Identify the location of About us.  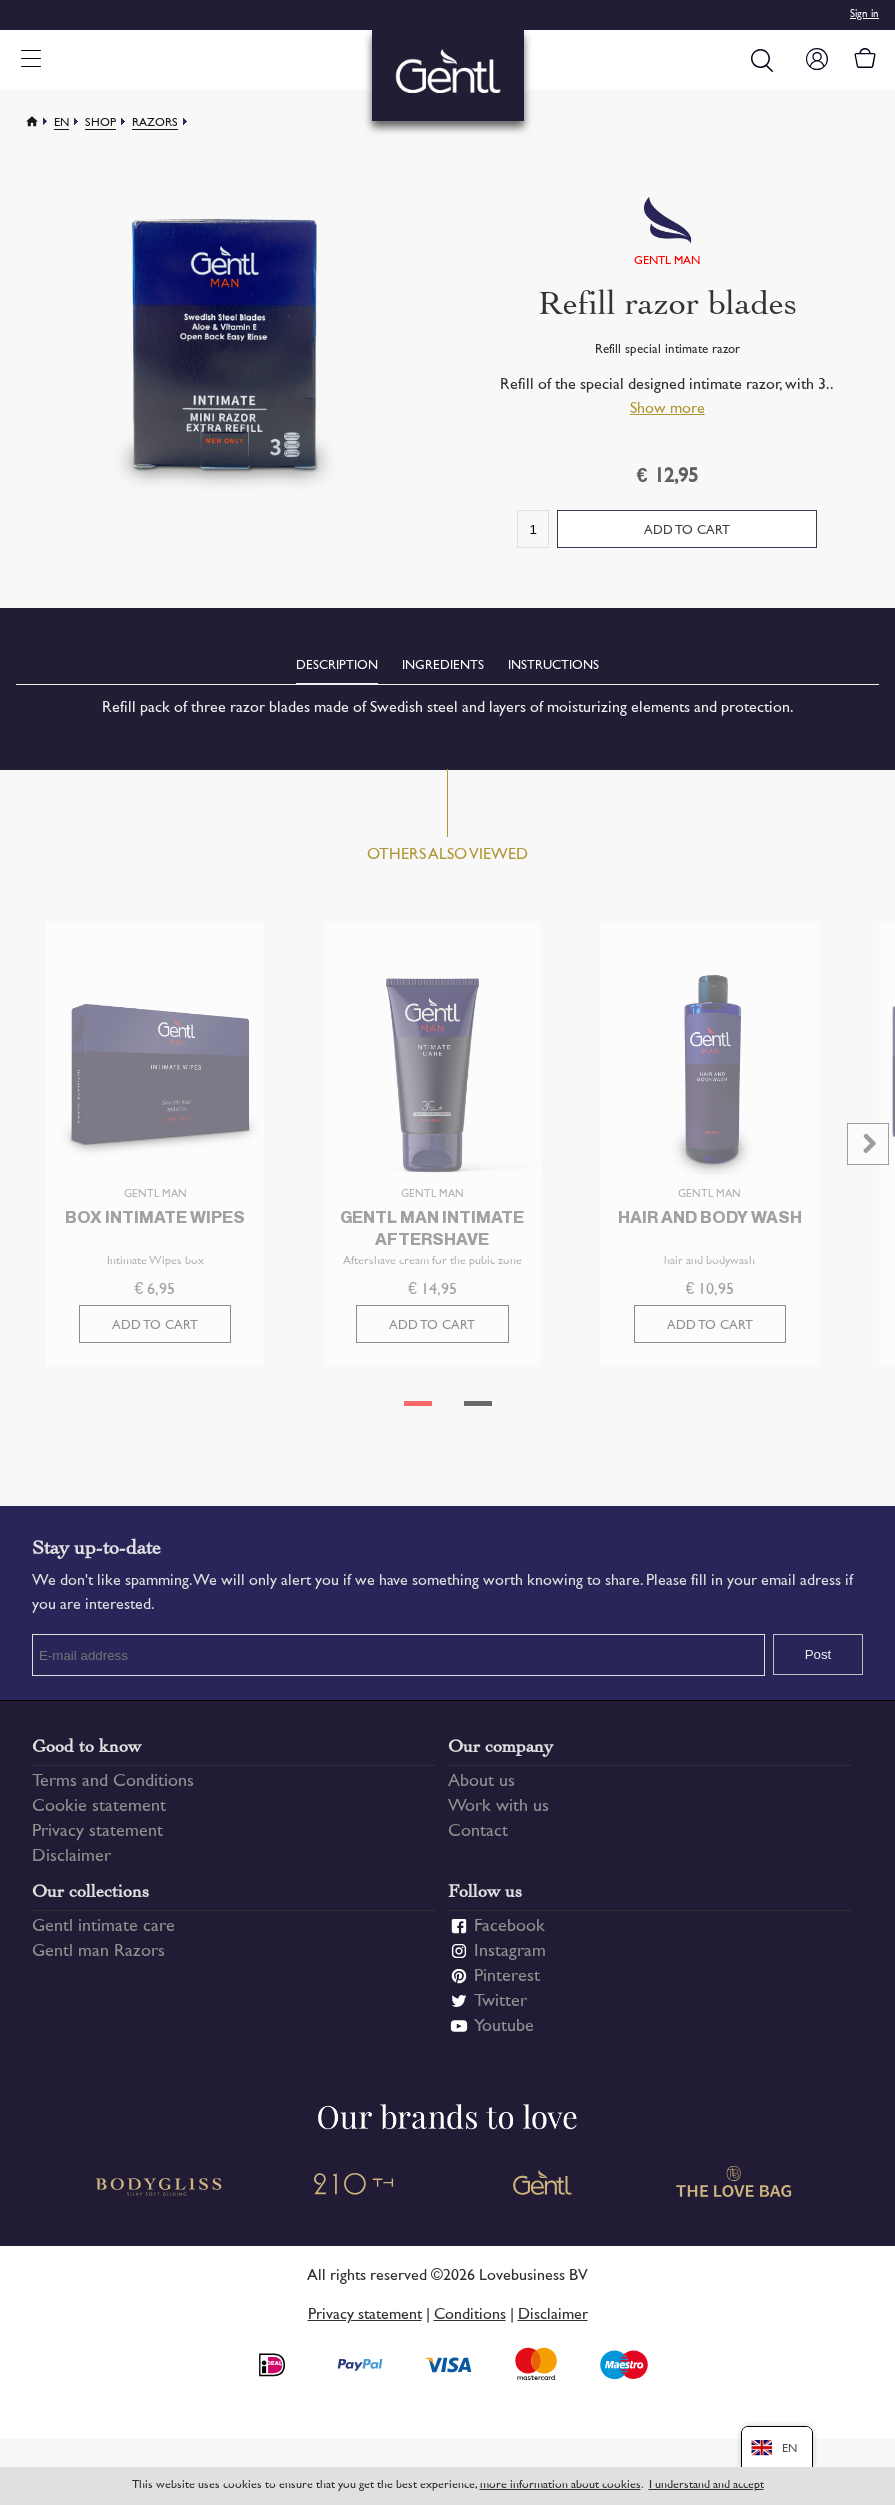
(481, 1792).